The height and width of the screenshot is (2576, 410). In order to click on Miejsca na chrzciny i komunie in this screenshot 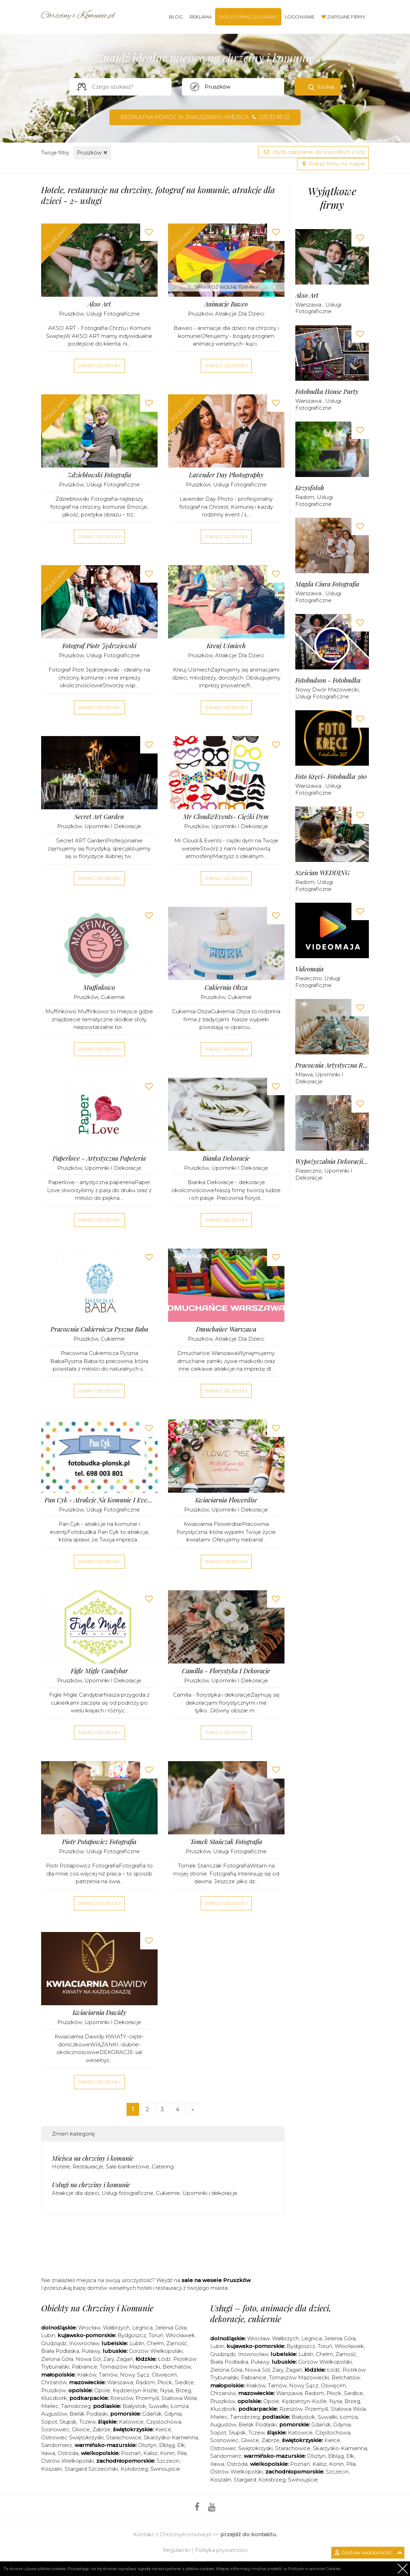, I will do `click(93, 2158)`.